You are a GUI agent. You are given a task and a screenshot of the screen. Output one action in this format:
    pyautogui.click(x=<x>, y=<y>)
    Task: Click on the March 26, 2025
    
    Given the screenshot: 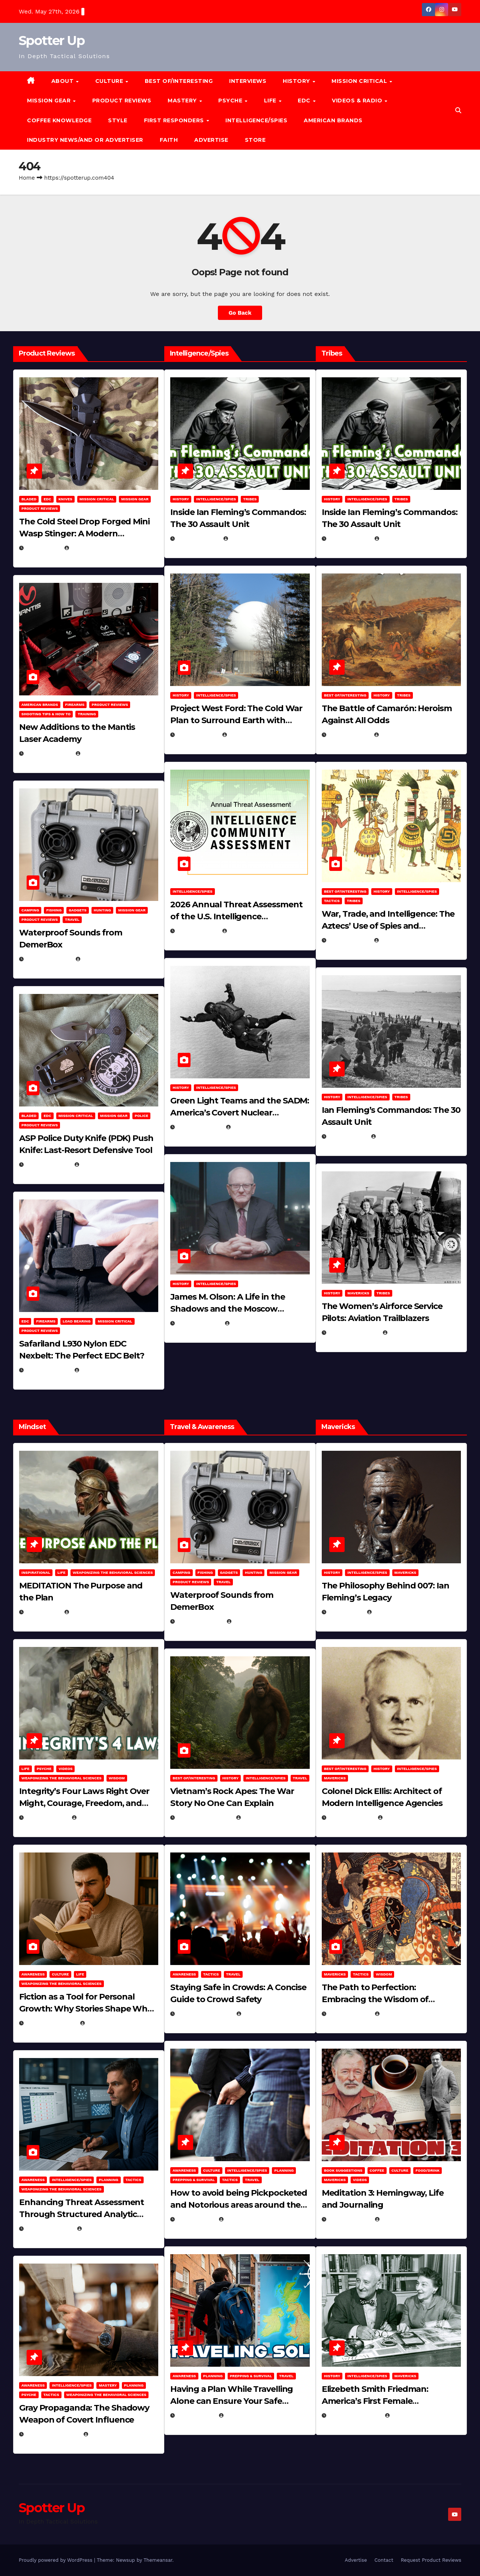 What is the action you would take?
    pyautogui.click(x=351, y=1817)
    